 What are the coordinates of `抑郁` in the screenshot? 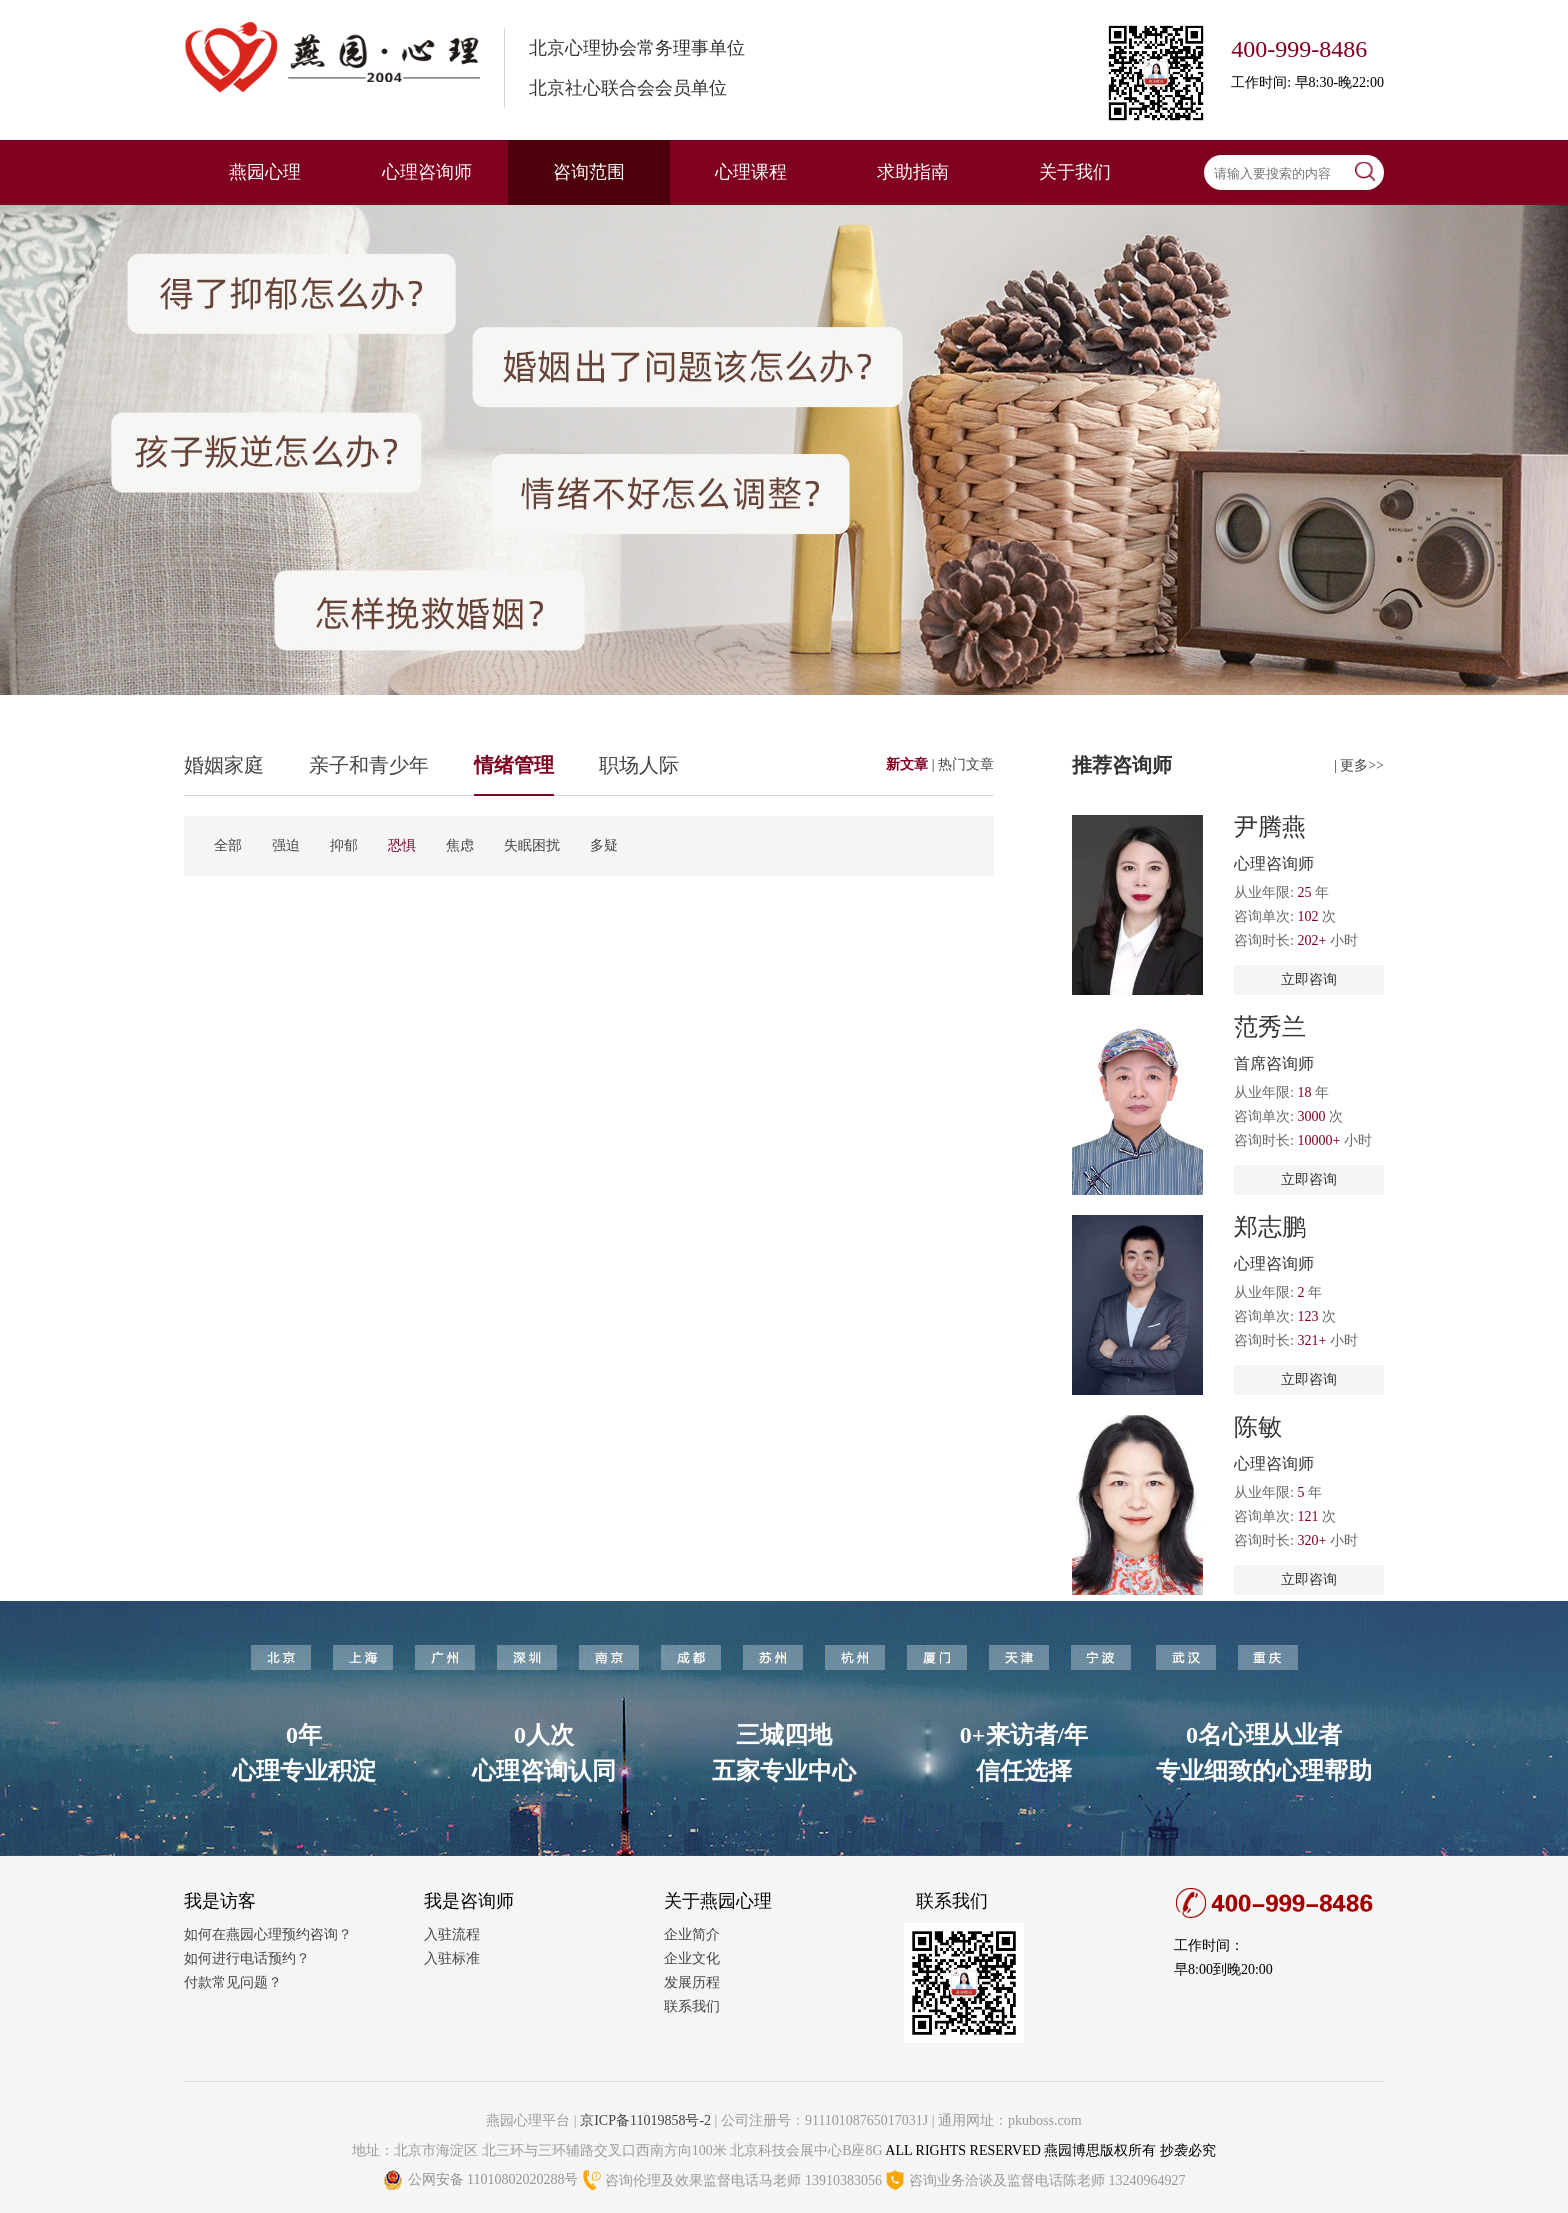 It's located at (344, 845).